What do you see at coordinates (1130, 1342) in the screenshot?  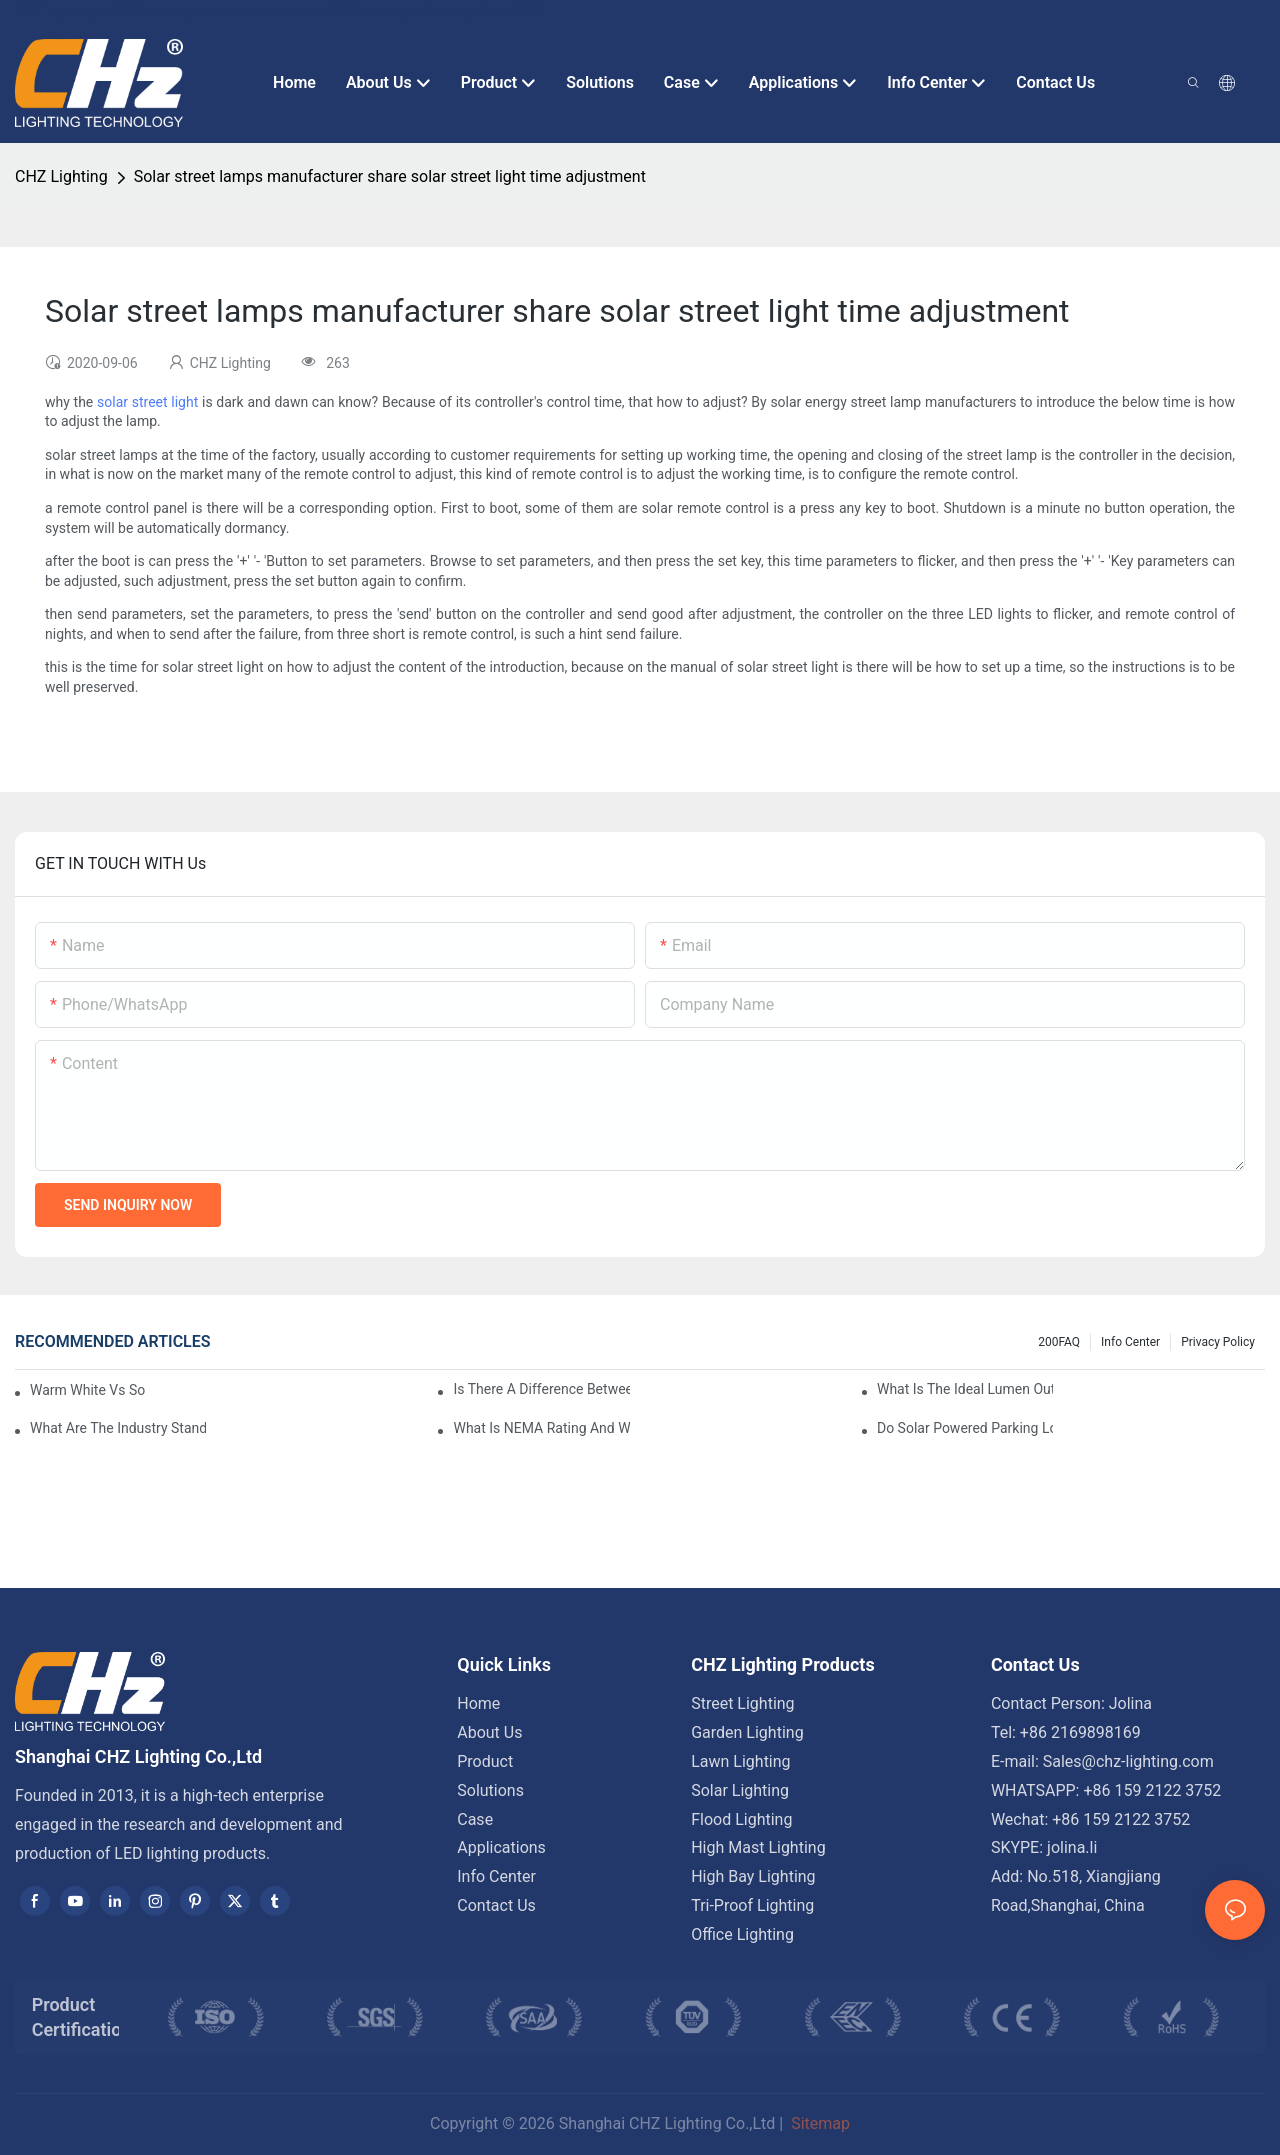 I see `Info Center` at bounding box center [1130, 1342].